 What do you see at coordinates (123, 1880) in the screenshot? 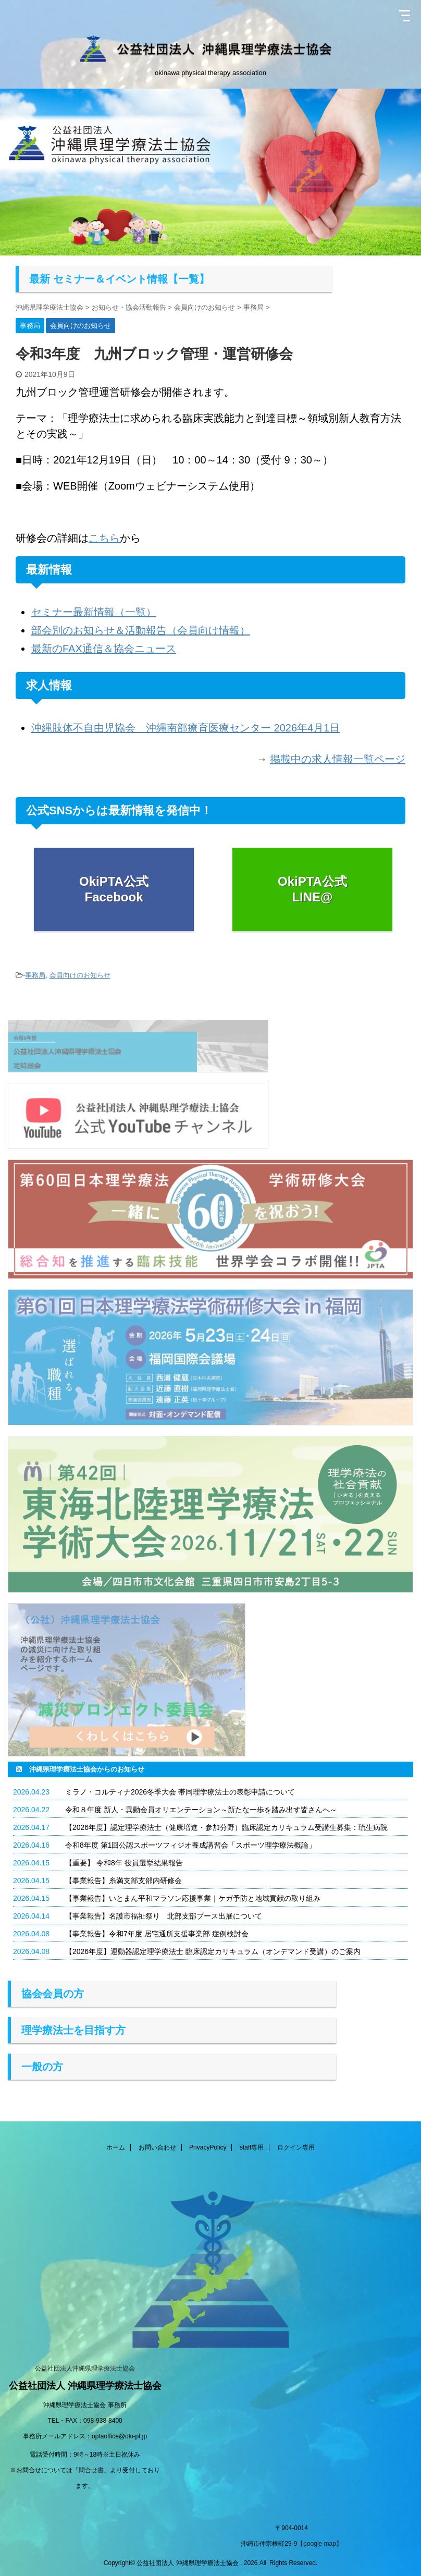
I see `【事業報告】糸満支部支部内研修会` at bounding box center [123, 1880].